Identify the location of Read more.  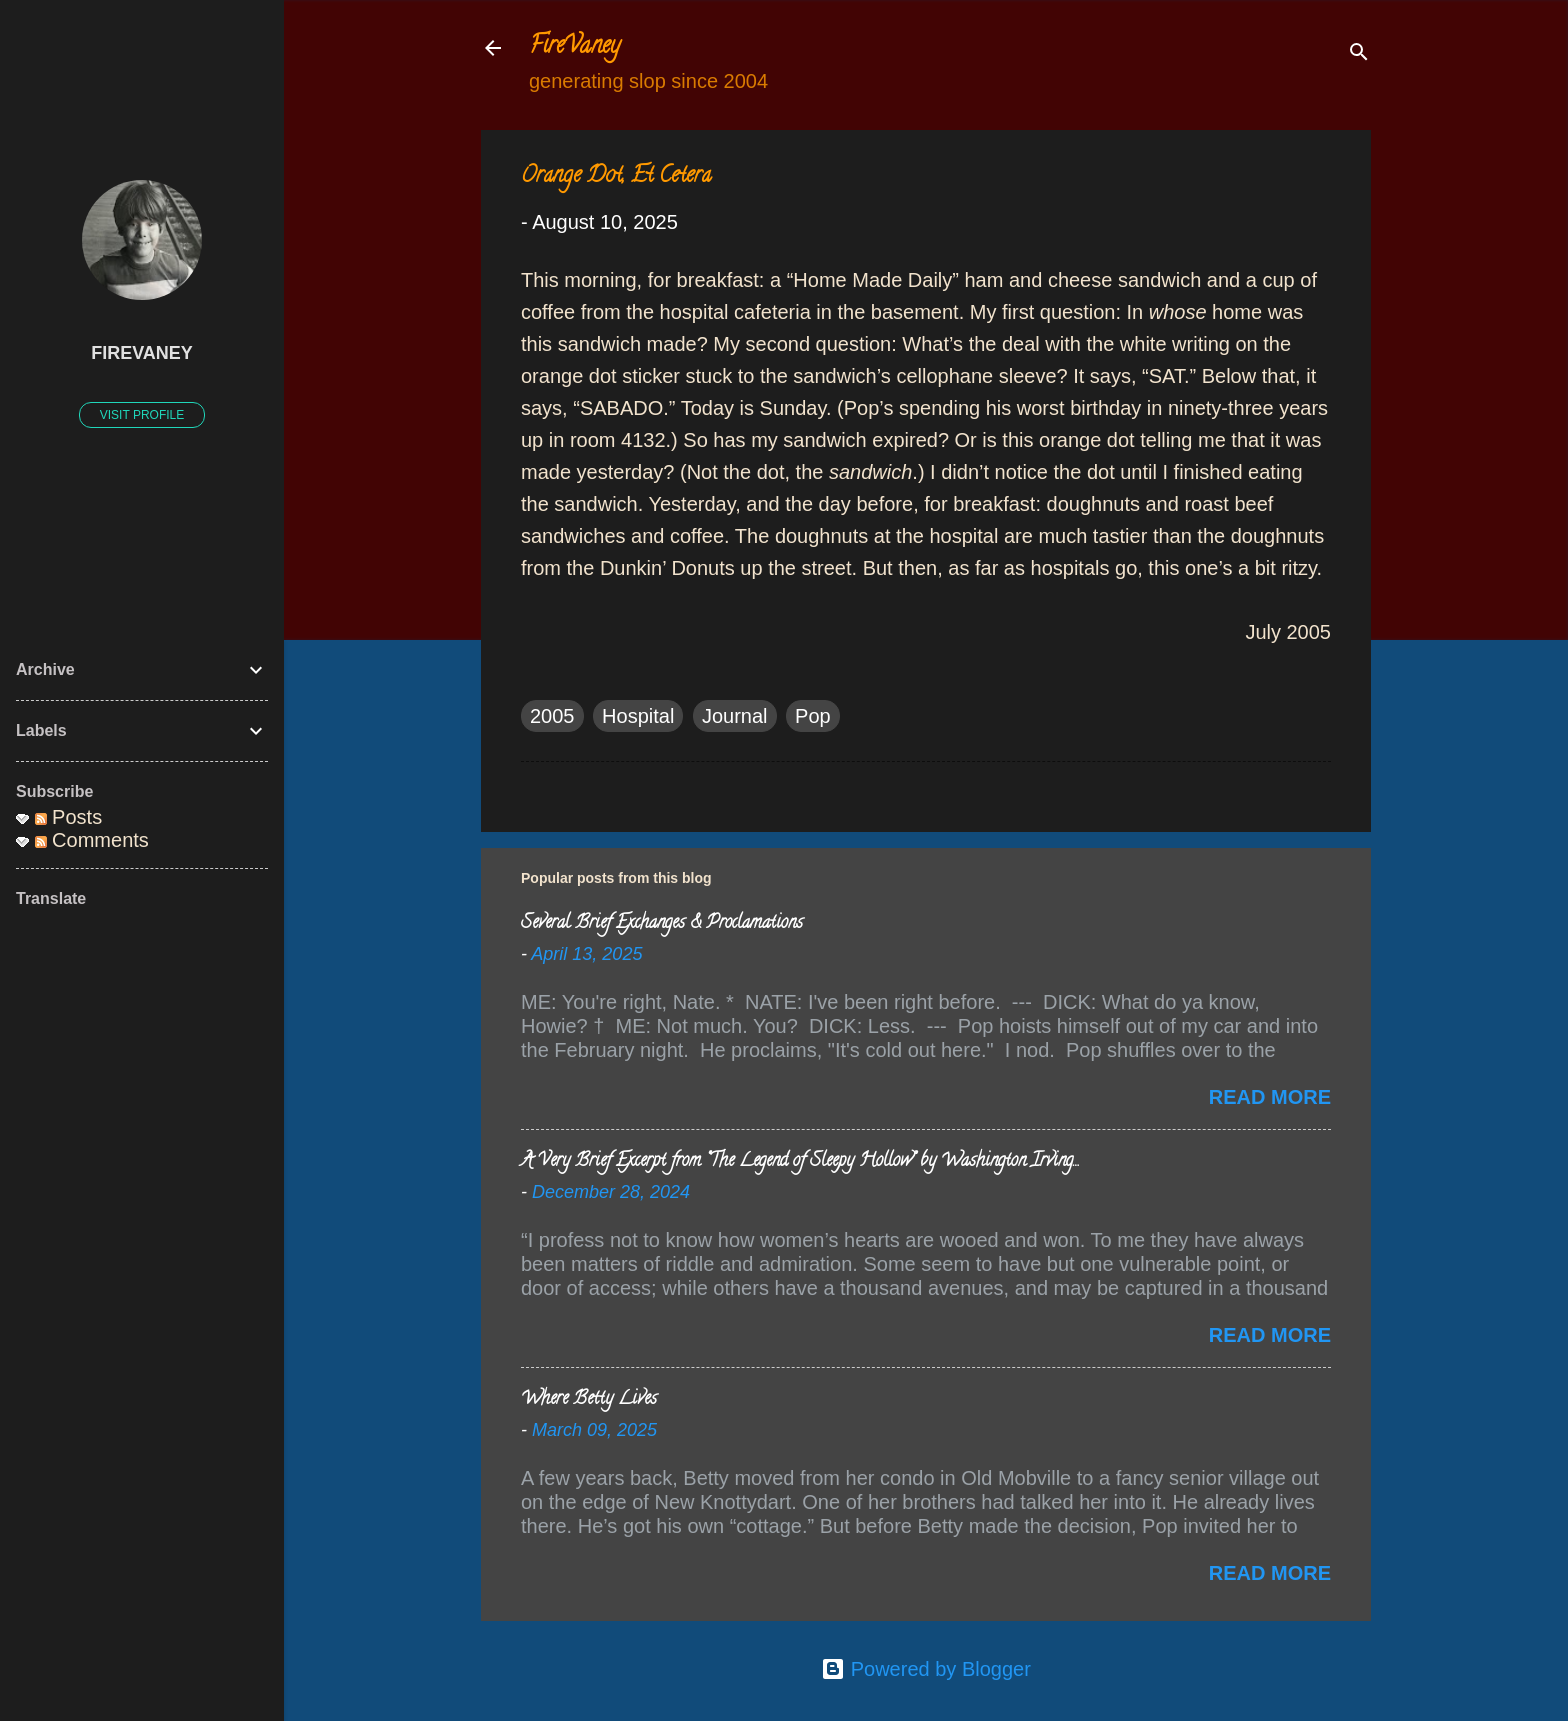
(1270, 1097).